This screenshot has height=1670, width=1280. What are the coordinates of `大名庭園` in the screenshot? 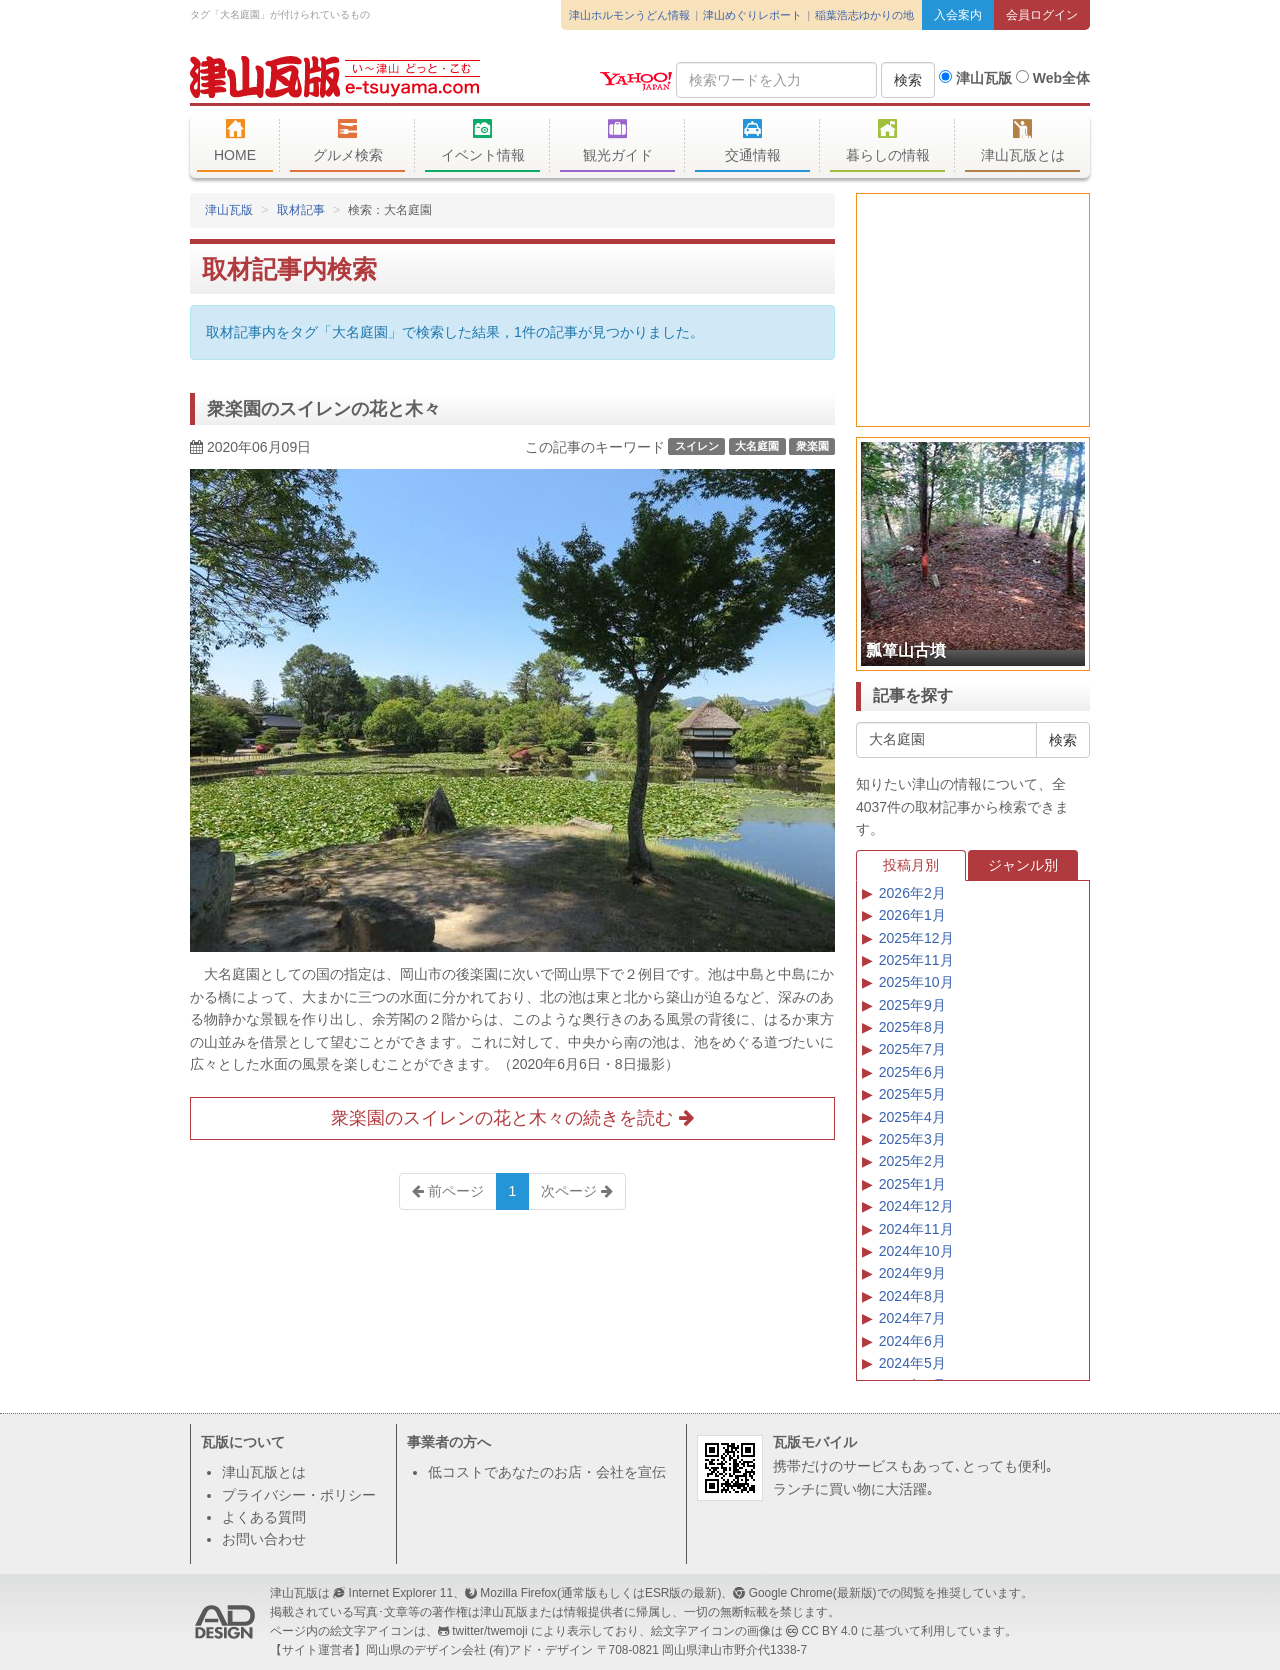 It's located at (757, 446).